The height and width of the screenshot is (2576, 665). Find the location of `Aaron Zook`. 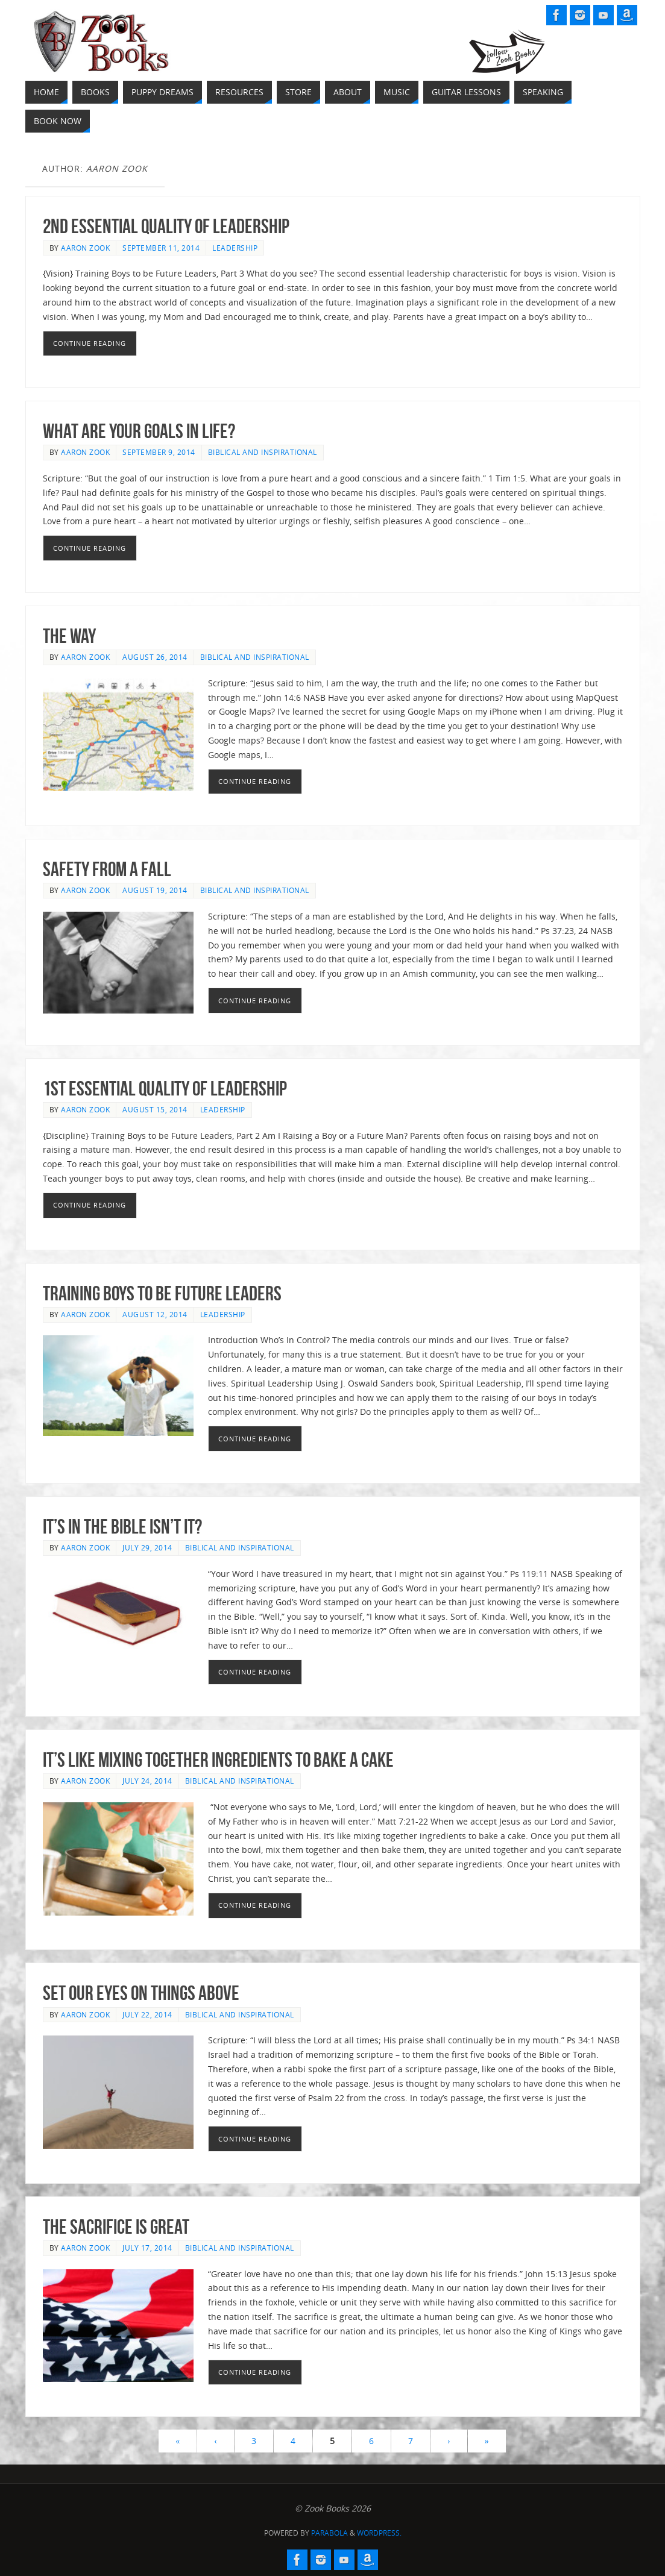

Aaron Zook is located at coordinates (85, 247).